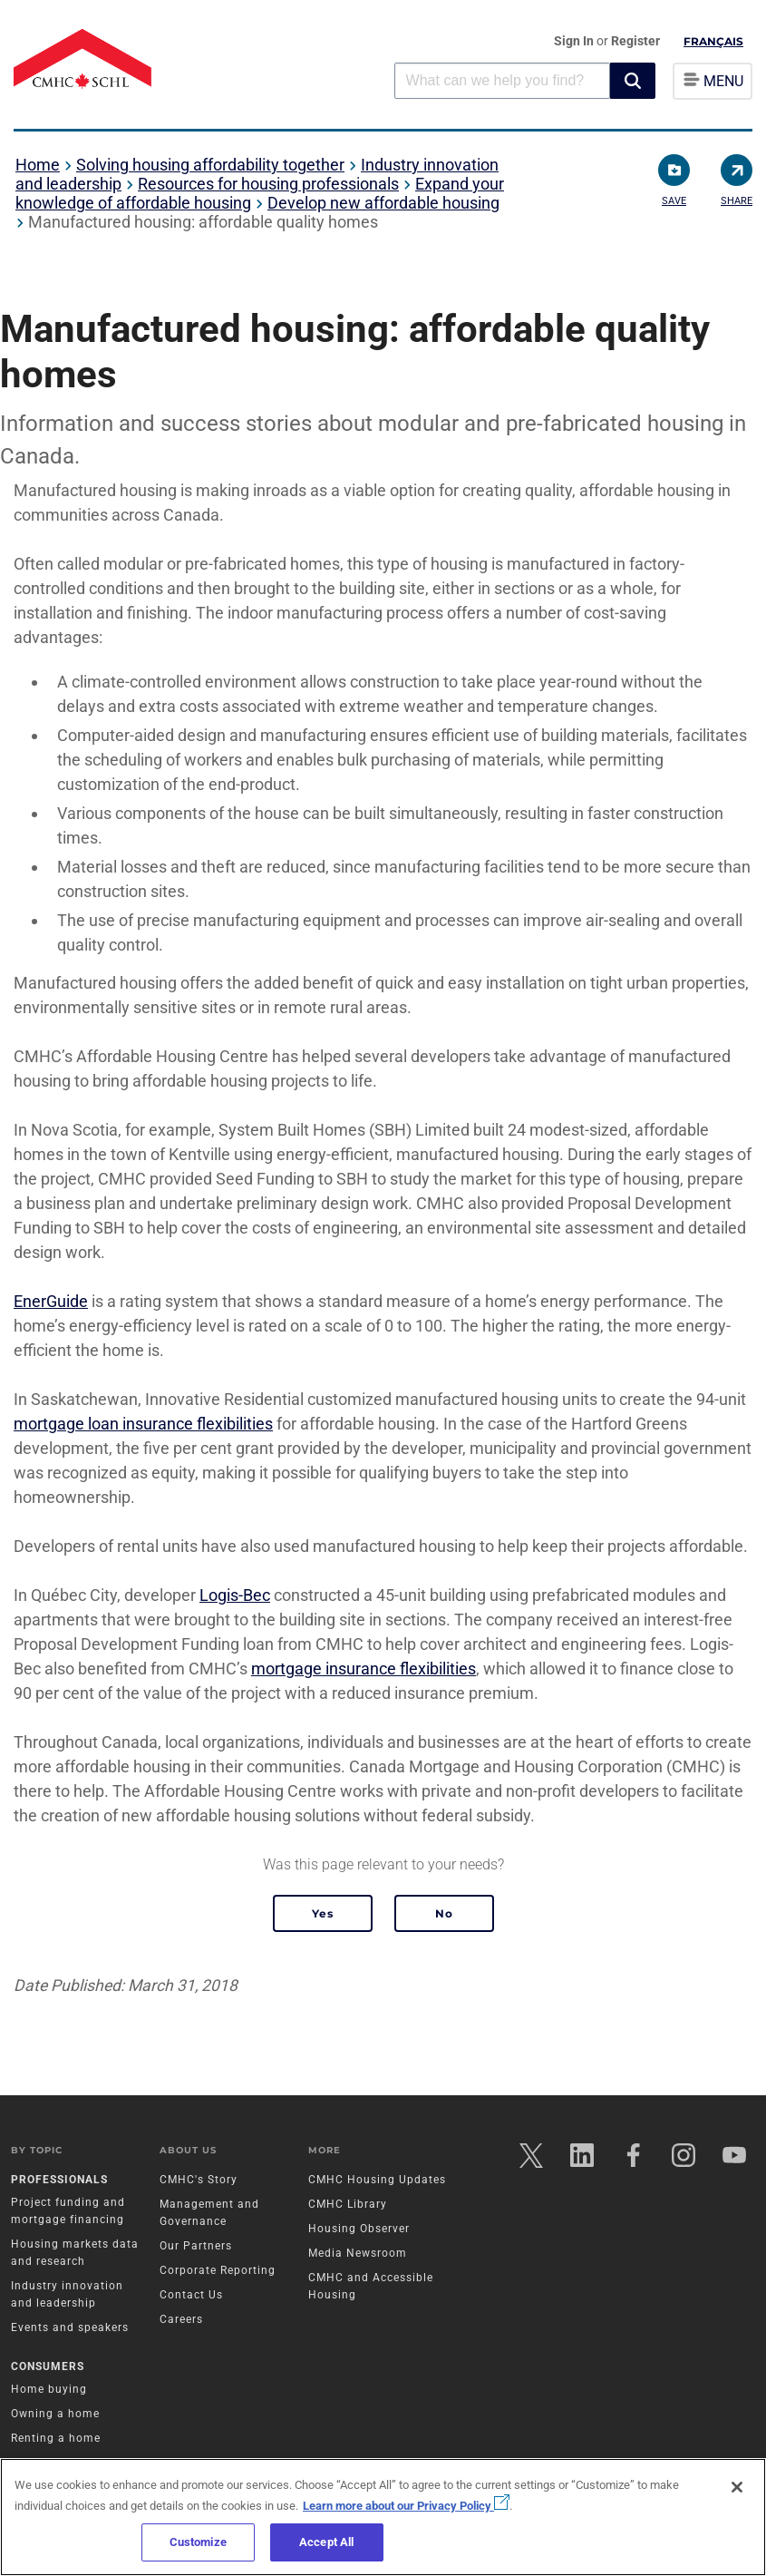 The width and height of the screenshot is (766, 2576). I want to click on Careers, so click(183, 2322).